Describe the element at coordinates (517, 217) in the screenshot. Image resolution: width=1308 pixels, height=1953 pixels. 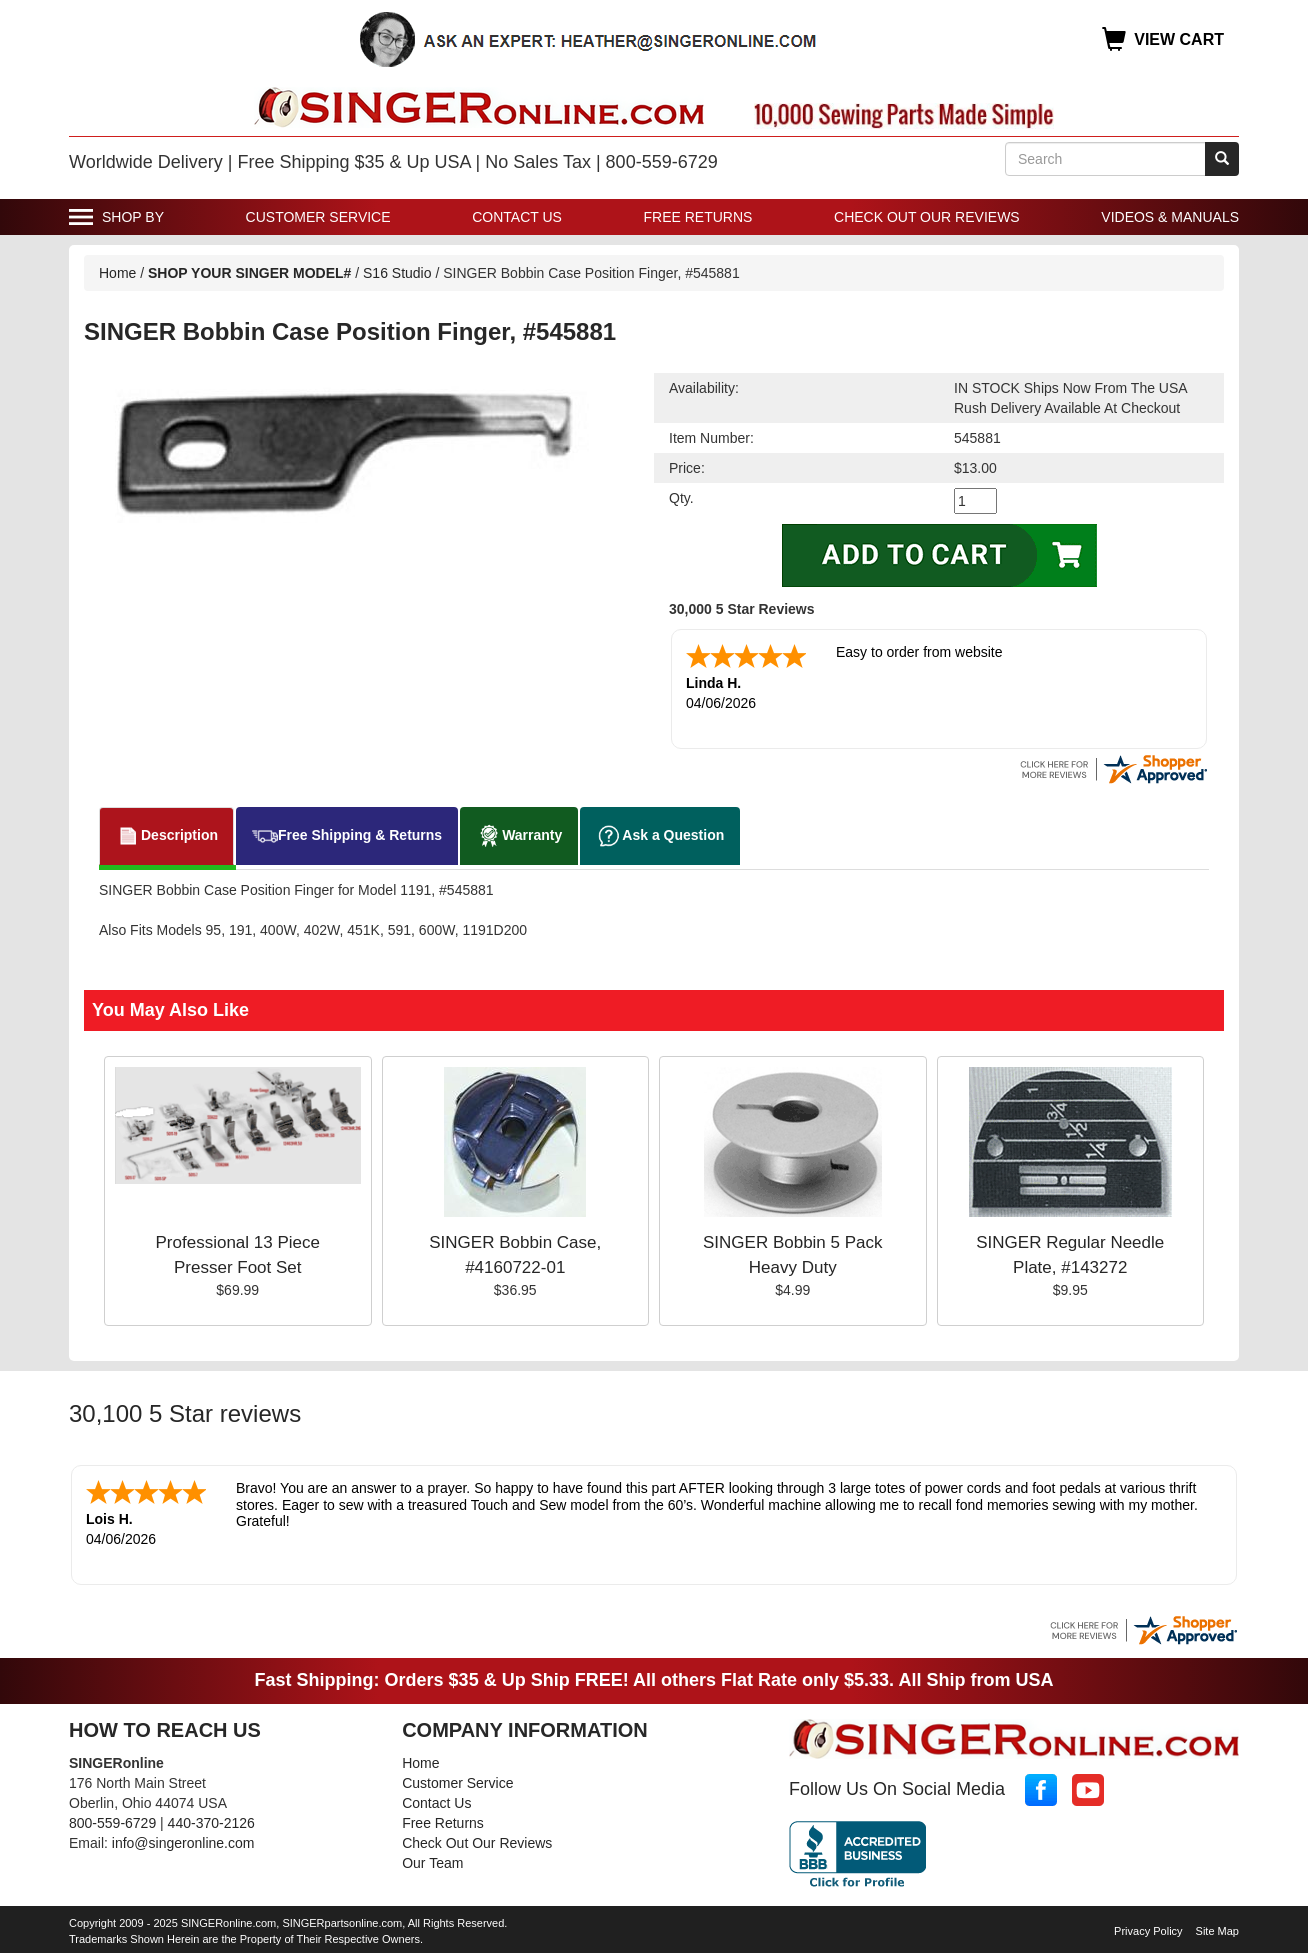
I see `Contact Us` at that location.